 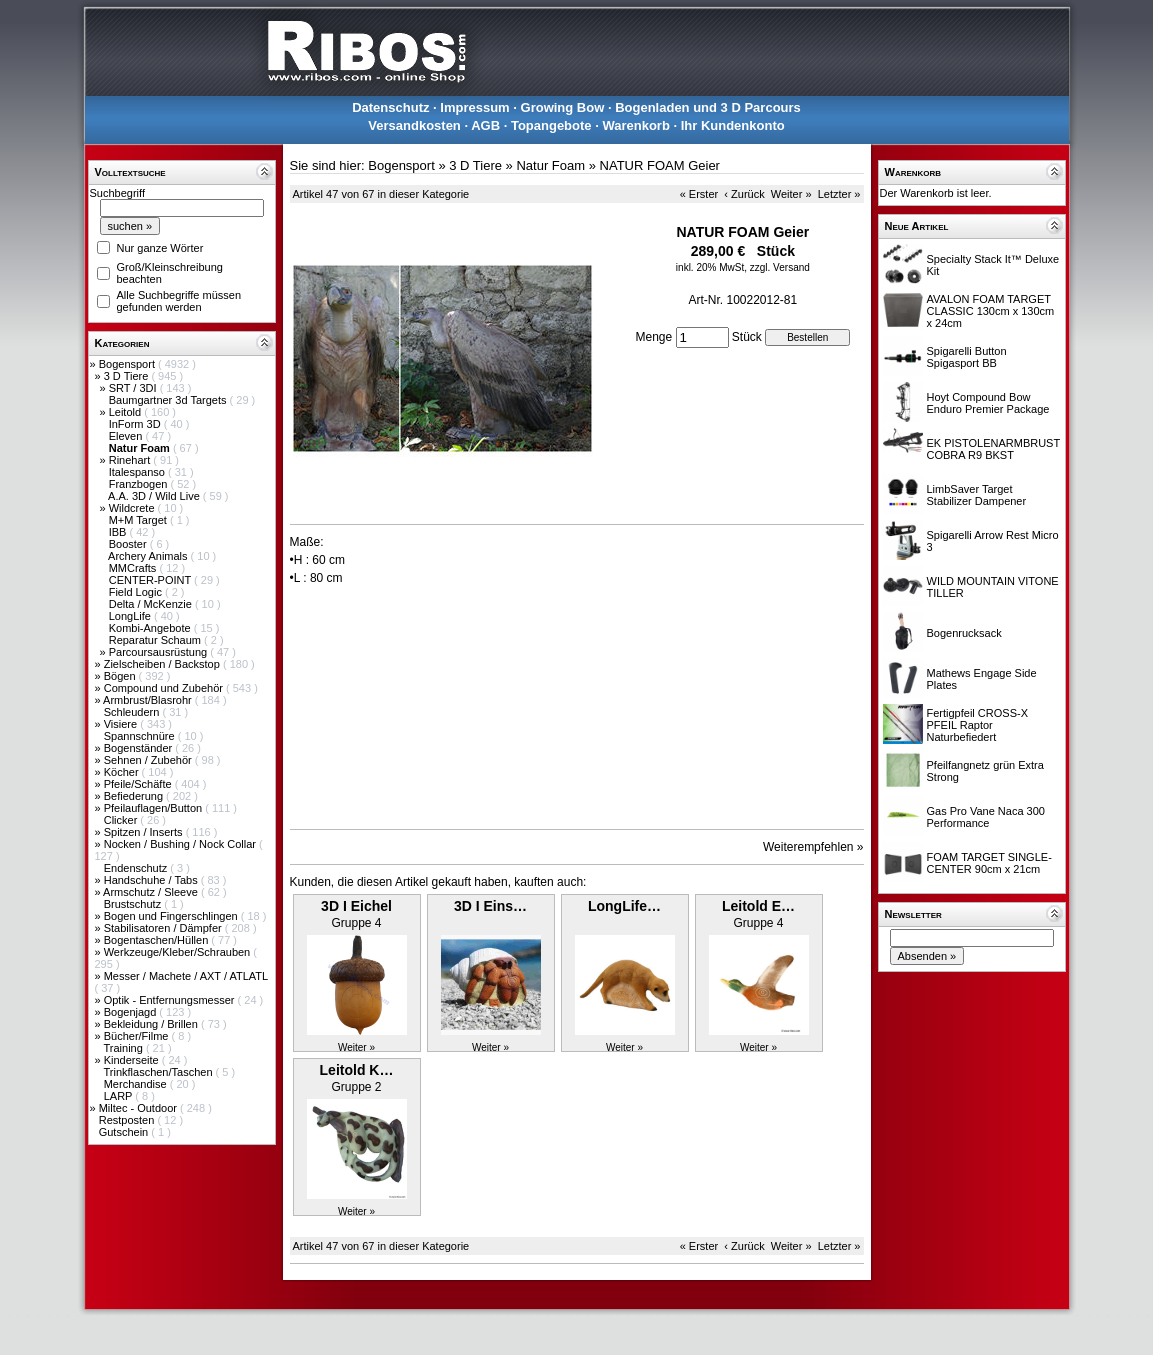 What do you see at coordinates (474, 107) in the screenshot?
I see `Impressum` at bounding box center [474, 107].